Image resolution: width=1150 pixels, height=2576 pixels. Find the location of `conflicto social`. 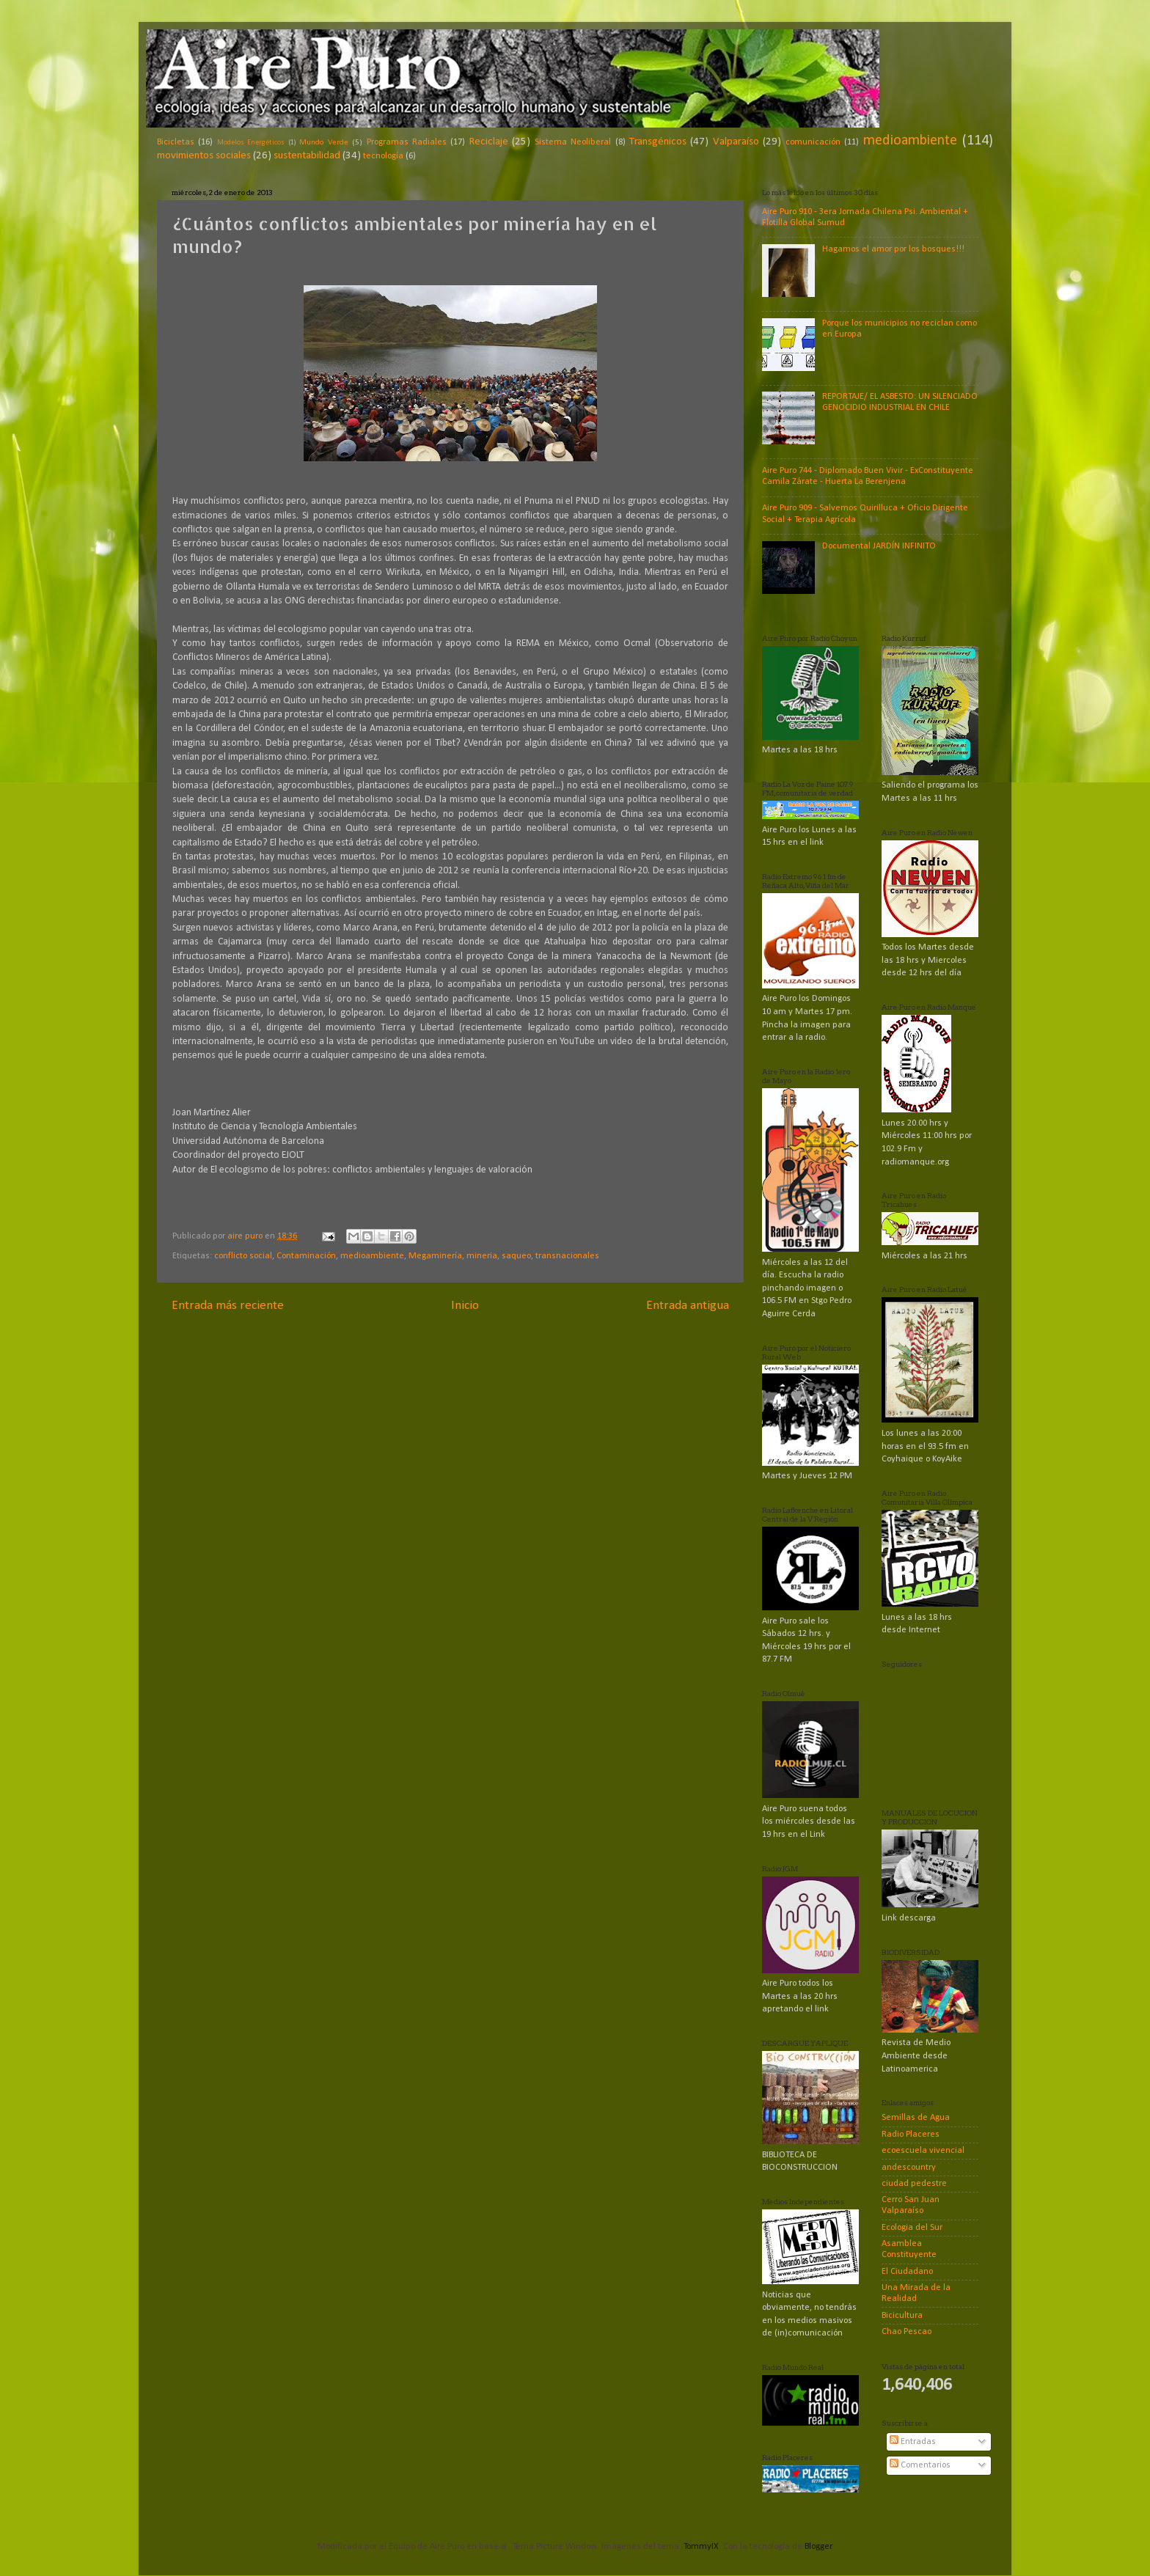

conflicto social is located at coordinates (243, 1256).